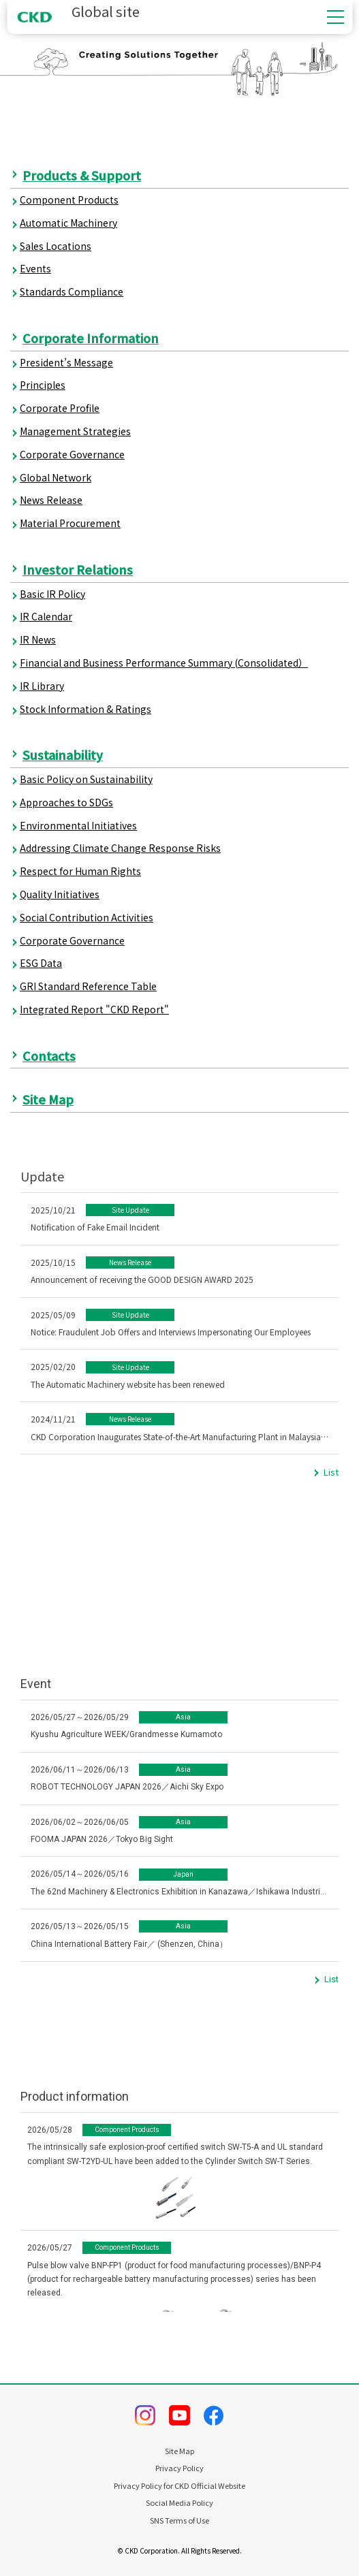 The width and height of the screenshot is (359, 2576). What do you see at coordinates (42, 686) in the screenshot?
I see `IR Library` at bounding box center [42, 686].